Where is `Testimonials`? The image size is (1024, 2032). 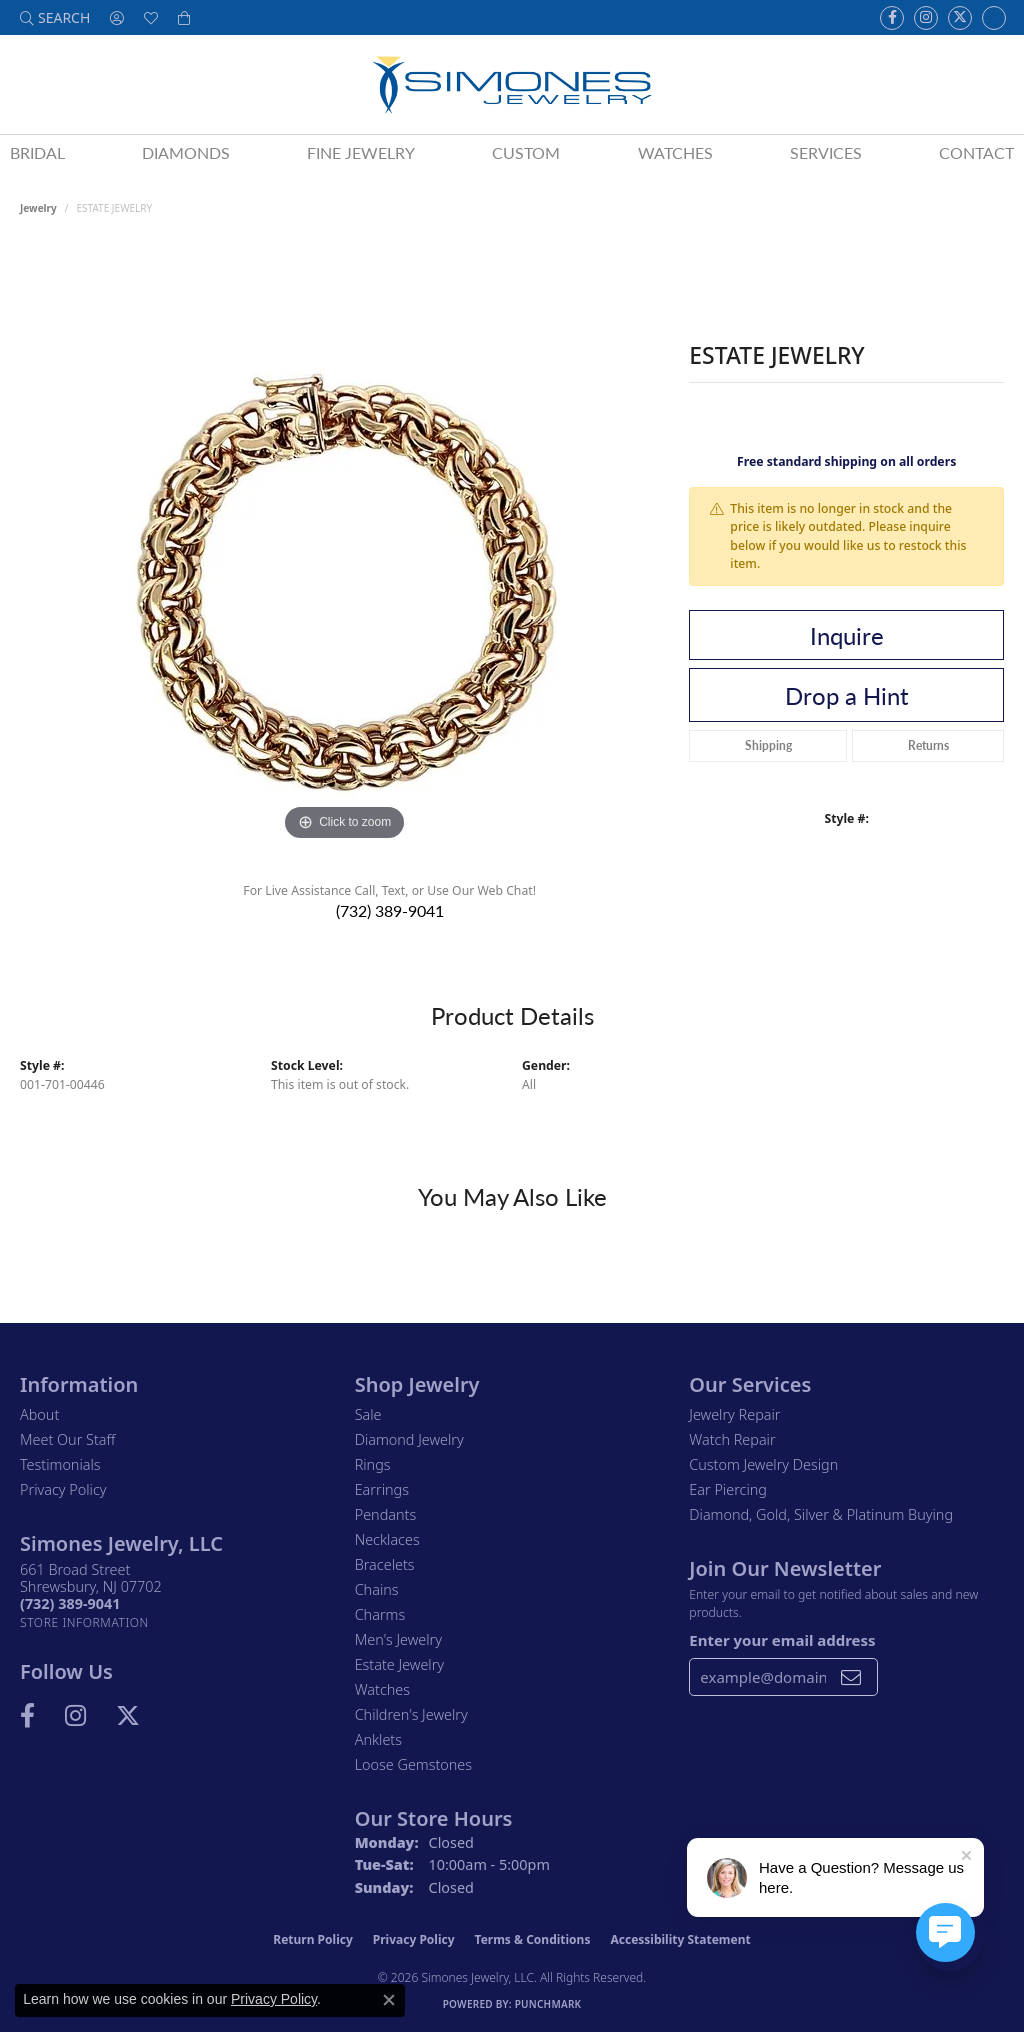 Testimonials is located at coordinates (60, 1464).